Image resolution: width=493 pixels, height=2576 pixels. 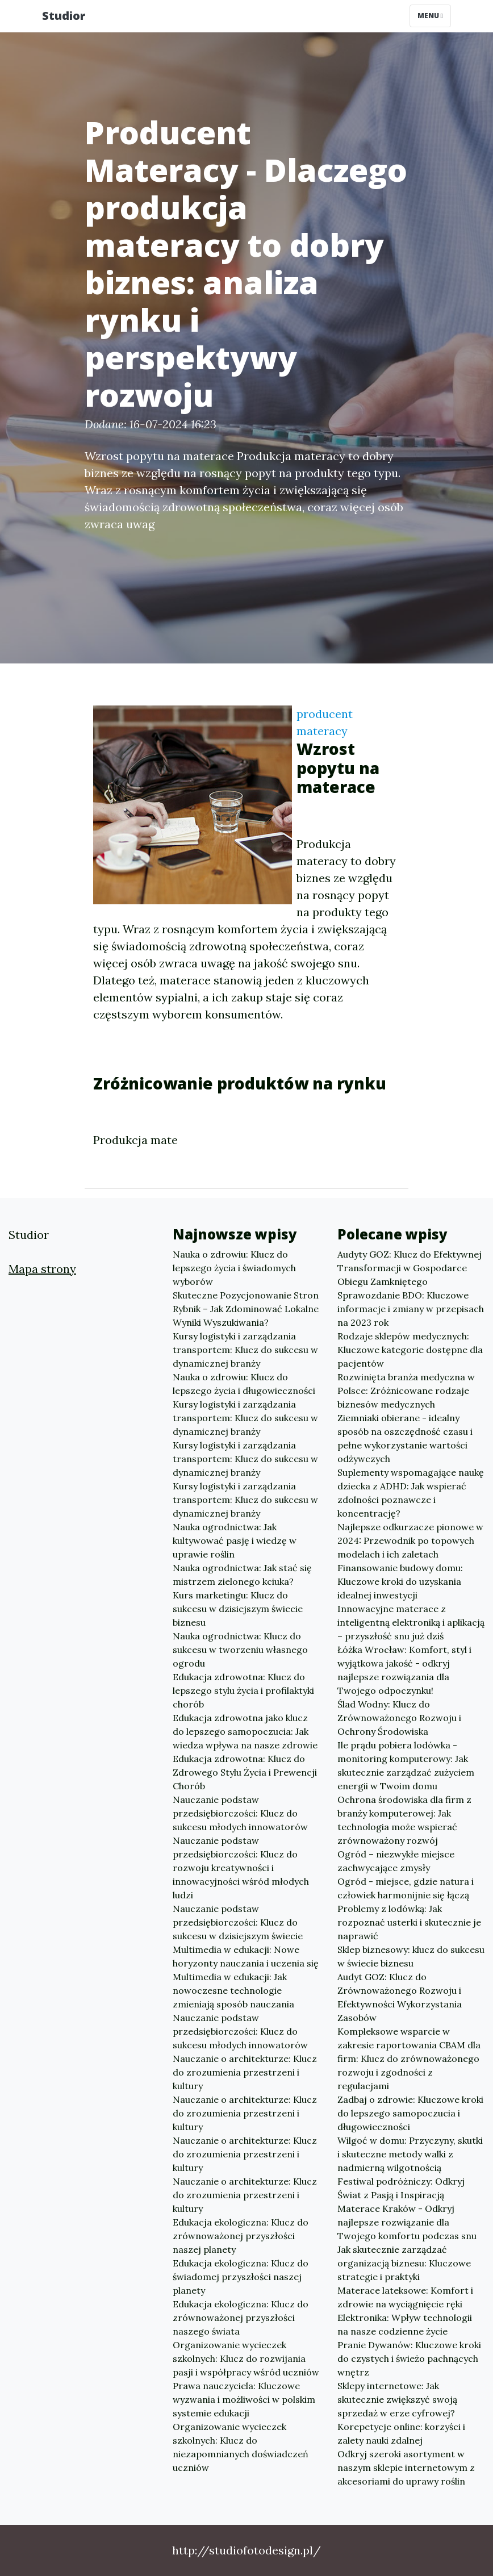 What do you see at coordinates (409, 1268) in the screenshot?
I see `Audyty GOZ: Klucz do Efektywnej Transformacji w Gospodarce Obiegu Zamkniętego` at bounding box center [409, 1268].